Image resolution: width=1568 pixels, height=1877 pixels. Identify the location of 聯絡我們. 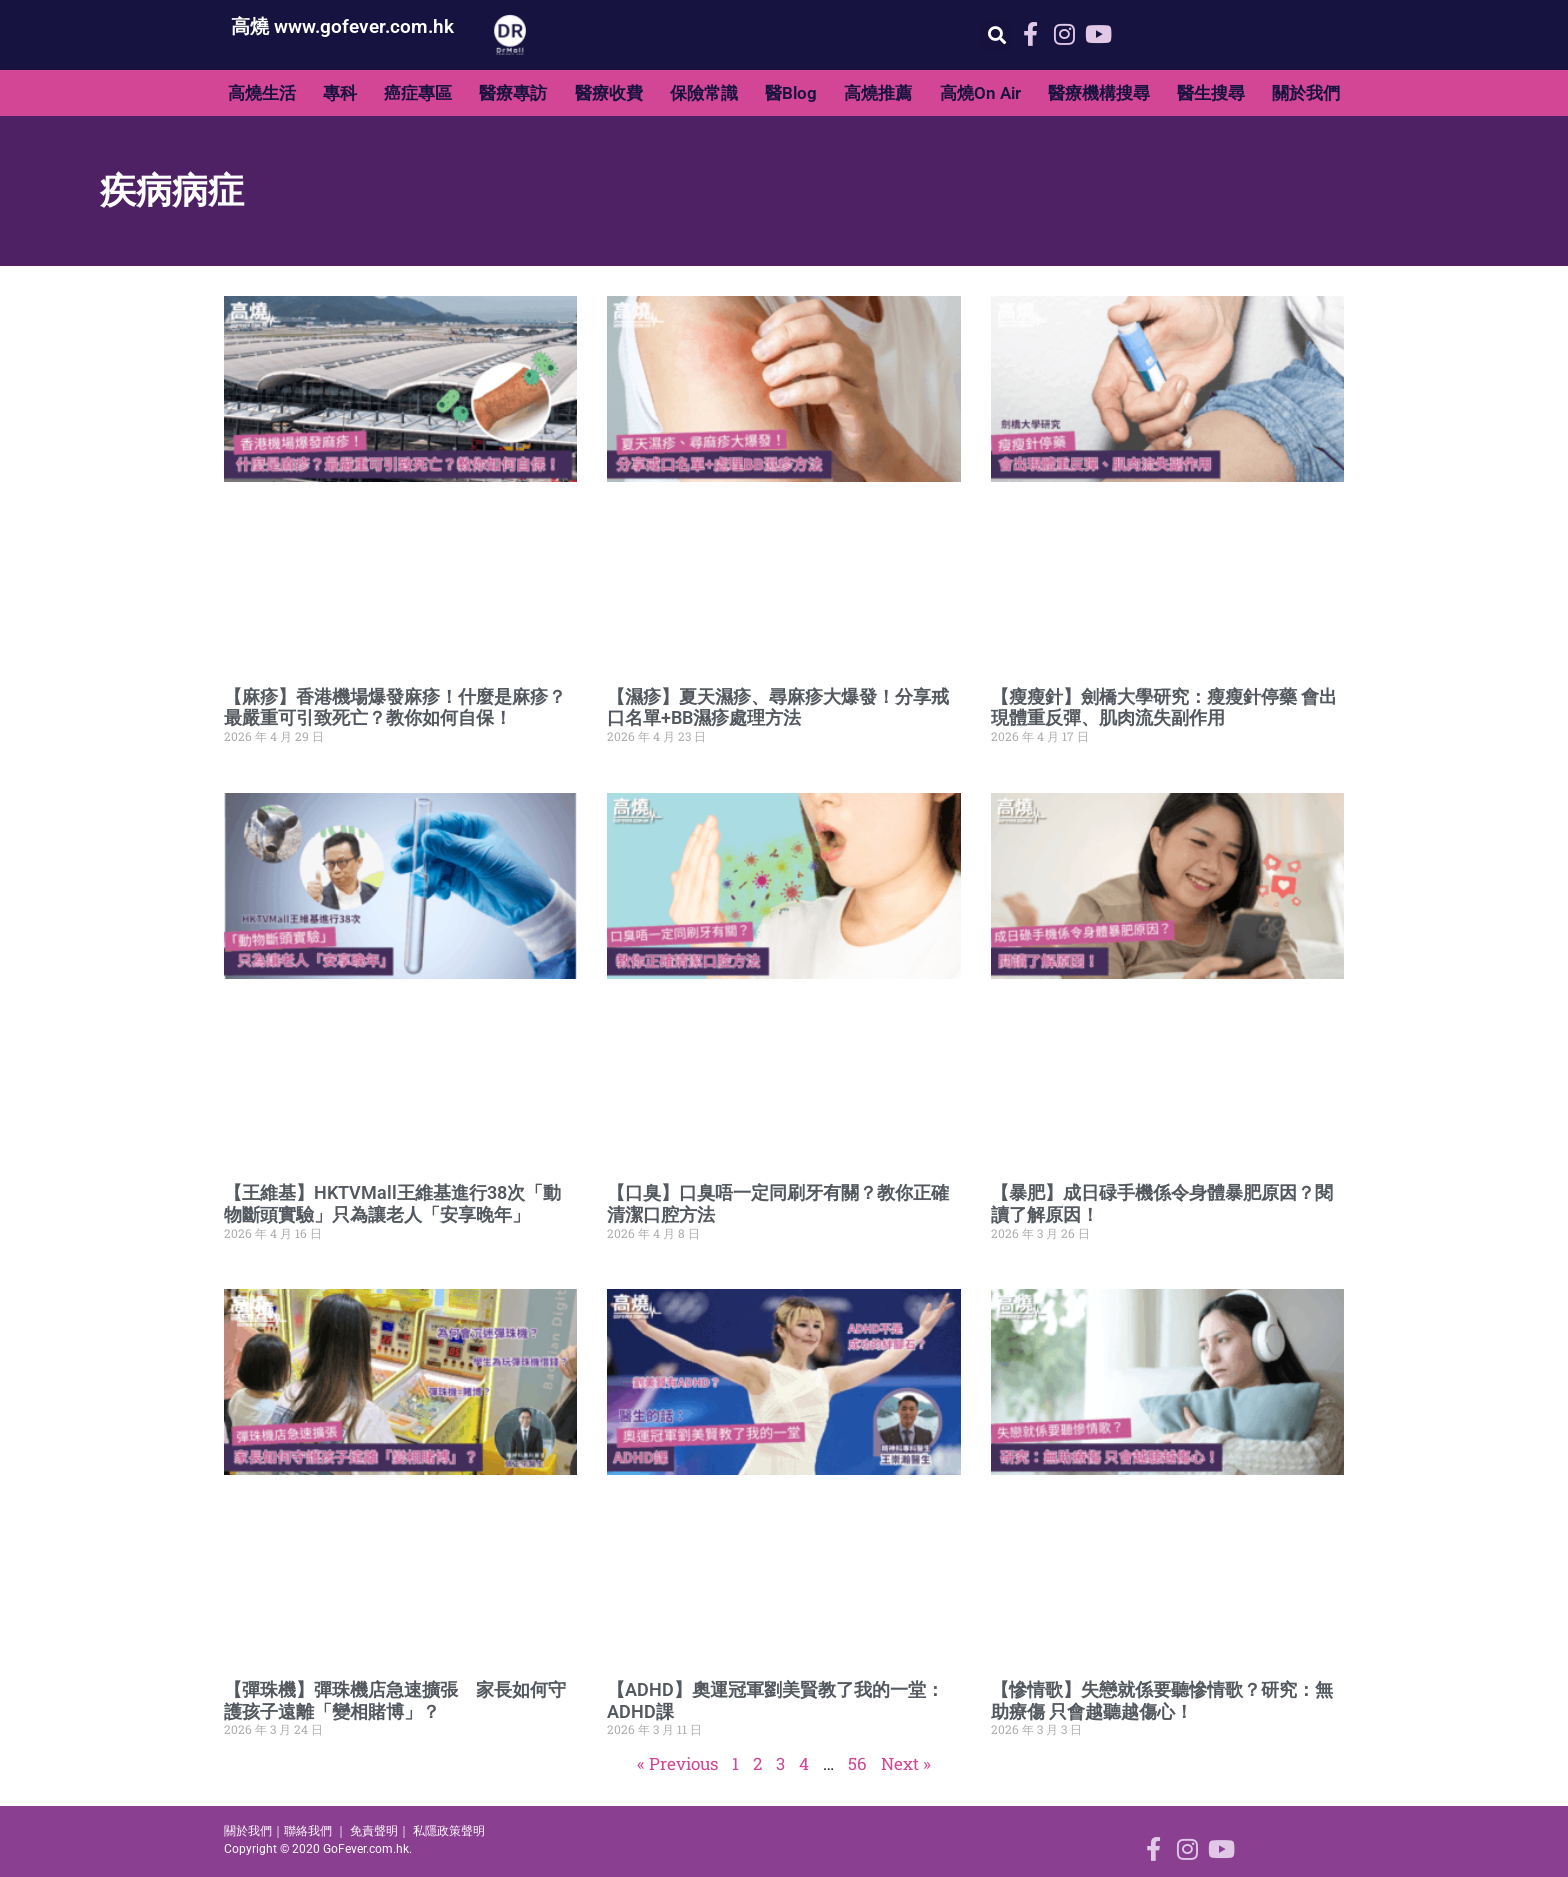
(308, 1831).